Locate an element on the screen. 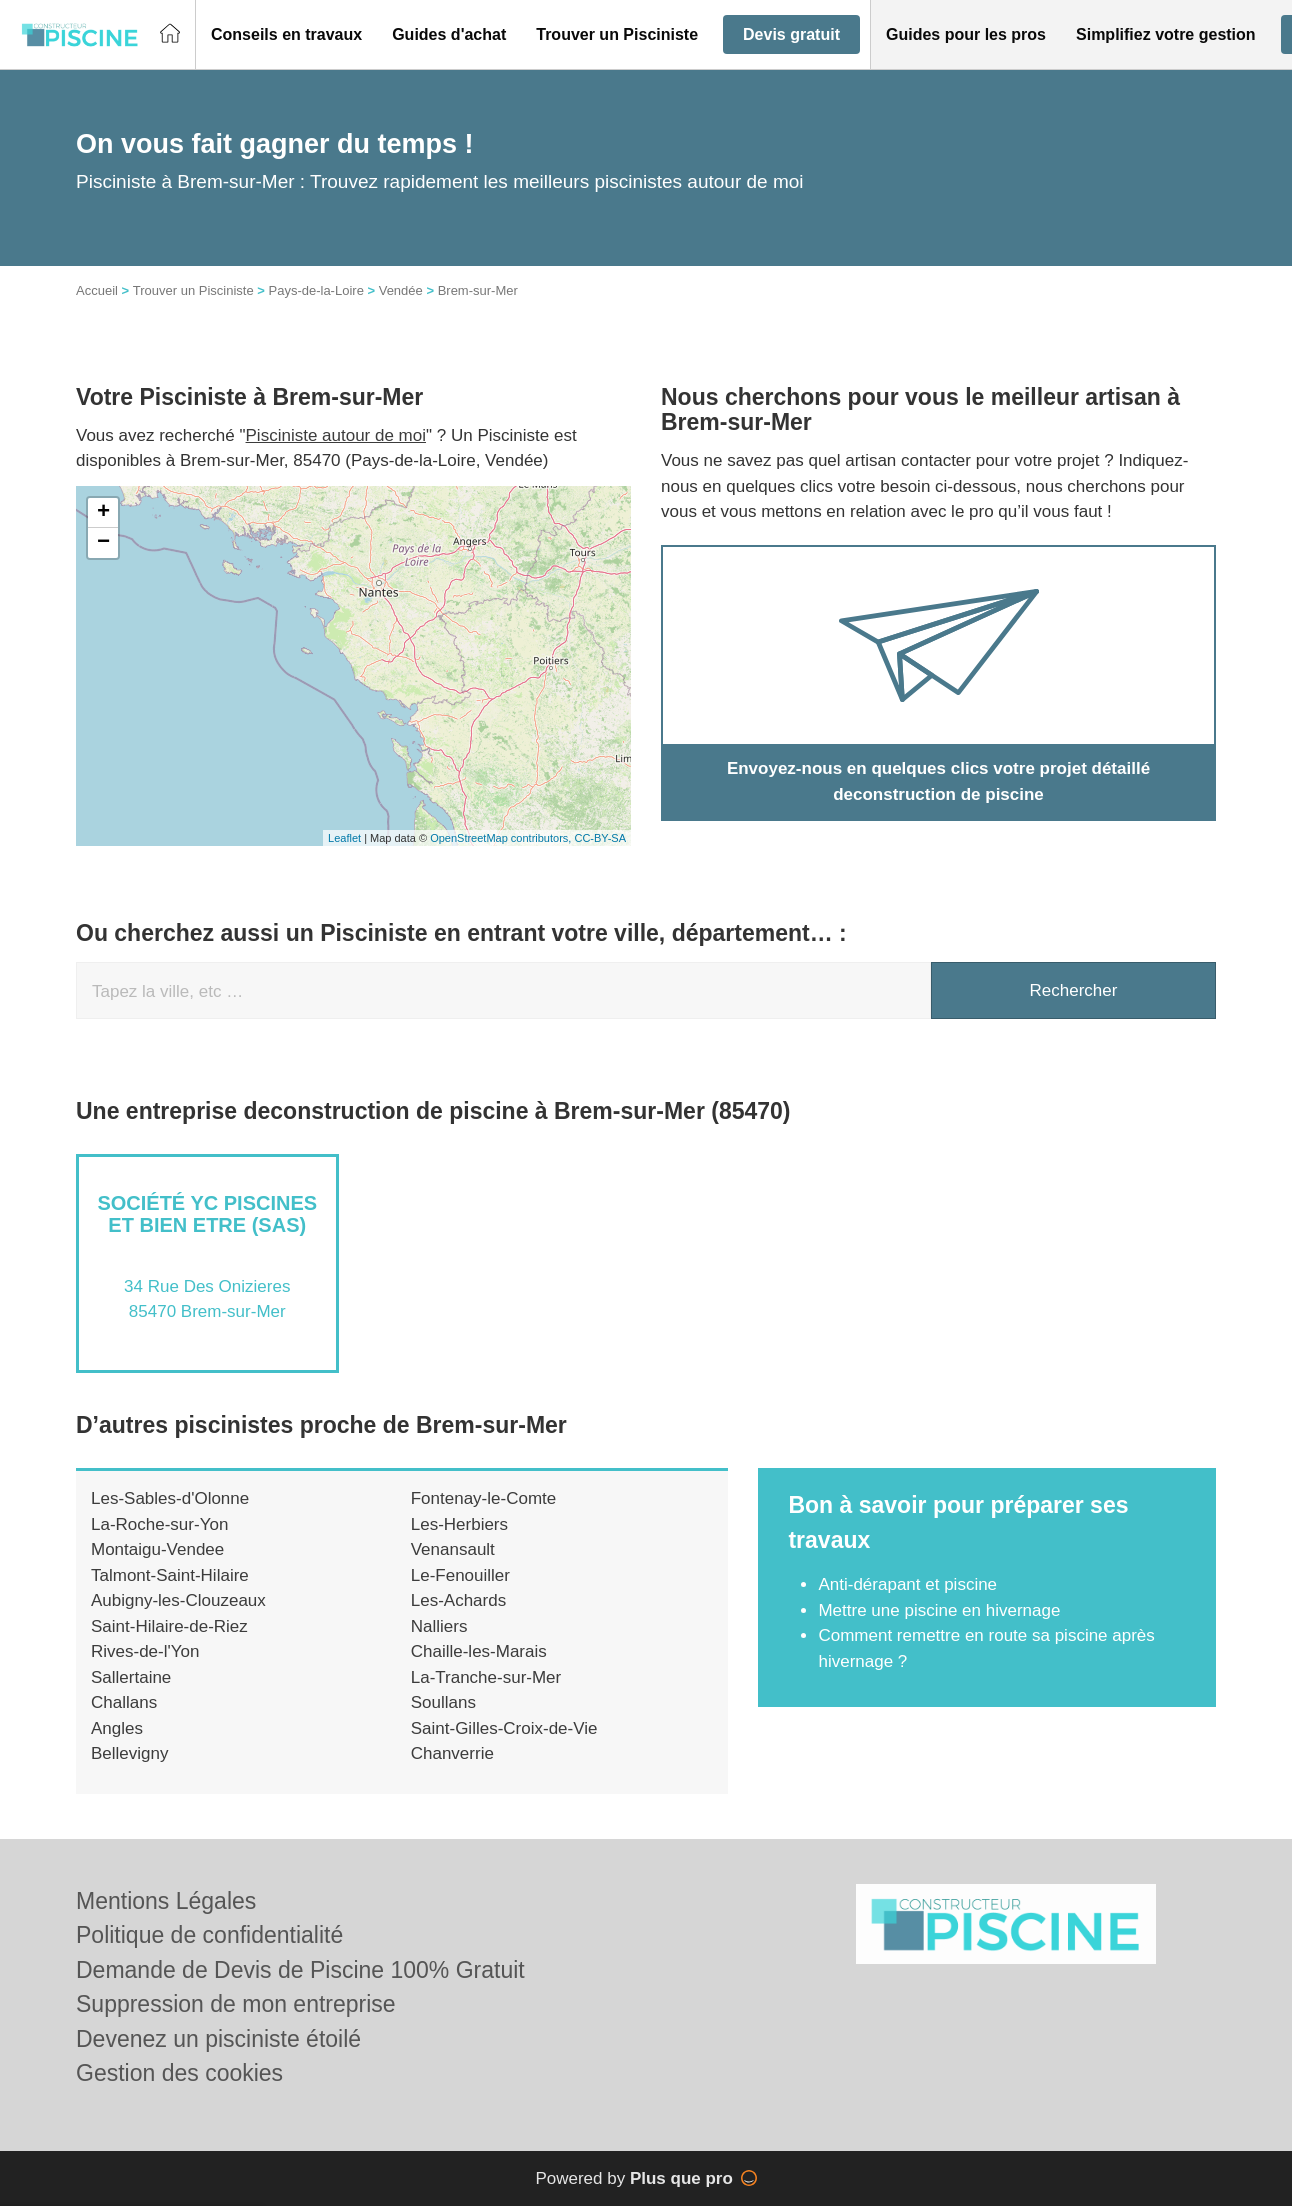 This screenshot has height=2206, width=1292. Demande de Devis de Piscine 100% Gratuit is located at coordinates (300, 1970).